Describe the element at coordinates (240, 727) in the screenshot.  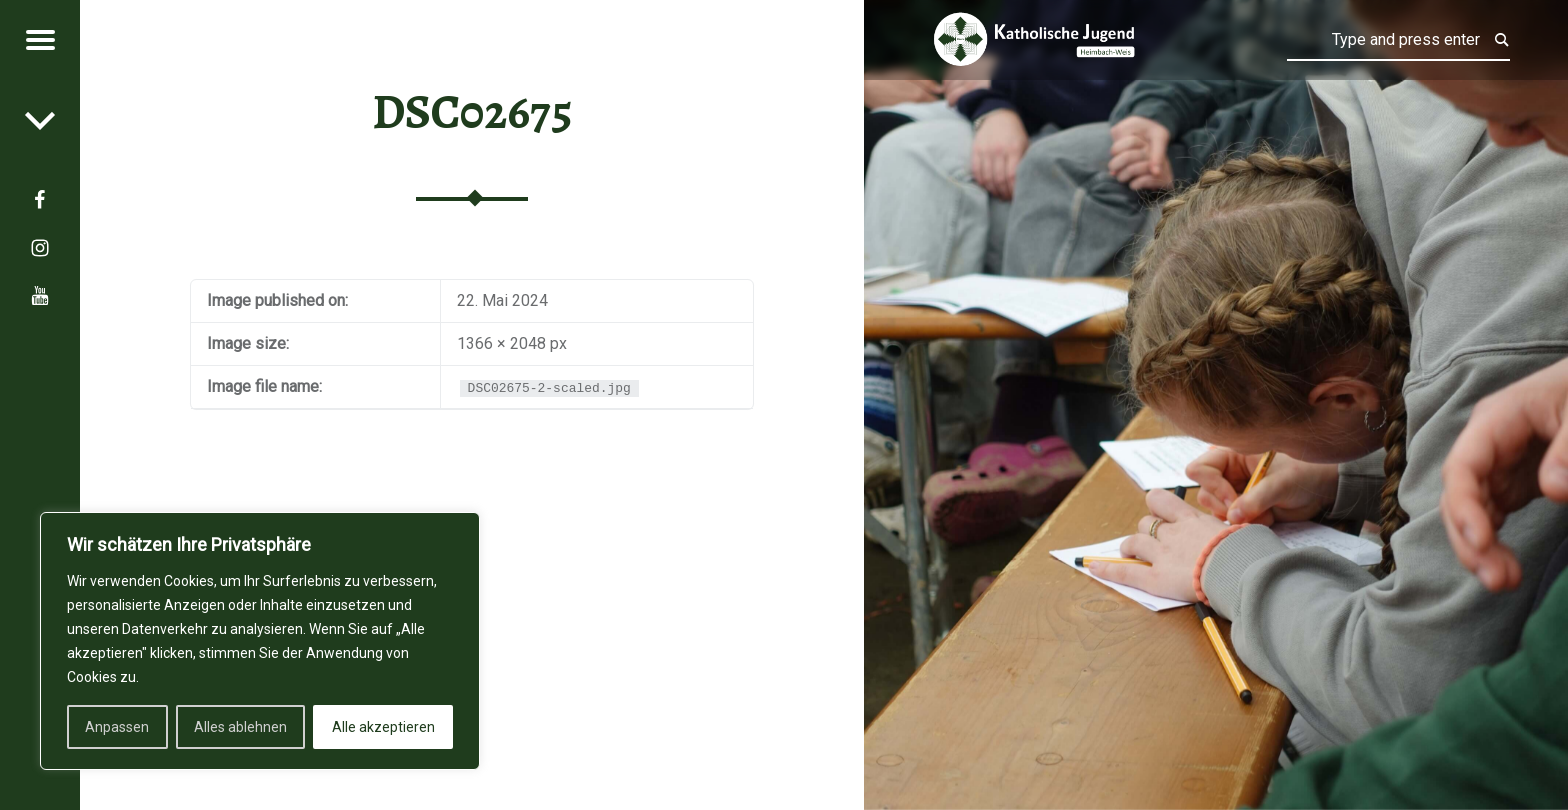
I see `Alles ablehnen` at that location.